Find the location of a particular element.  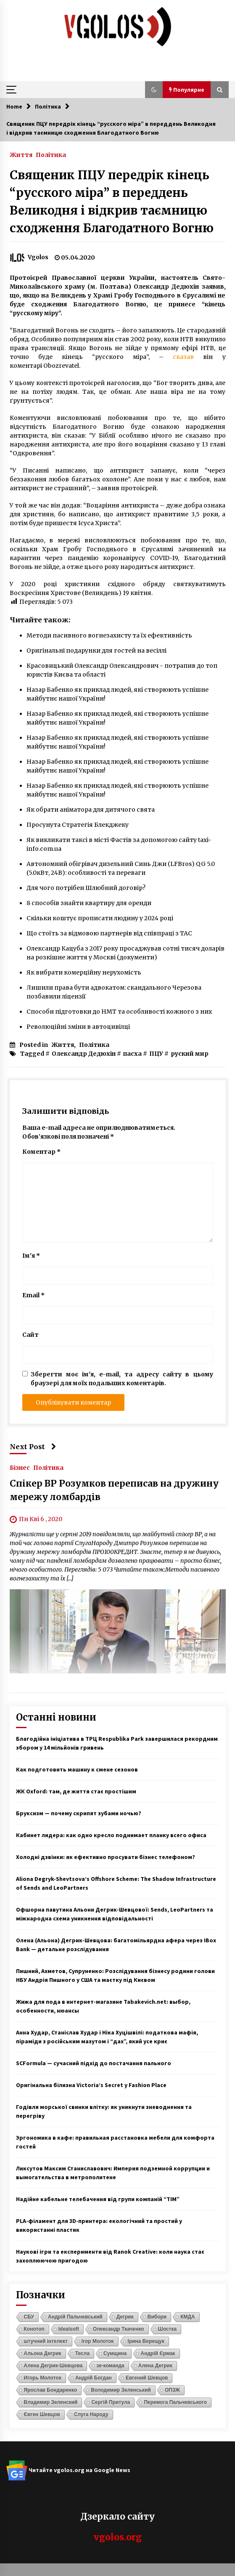

ЖК Oxford: там, де життя стає простішим is located at coordinates (76, 1791).